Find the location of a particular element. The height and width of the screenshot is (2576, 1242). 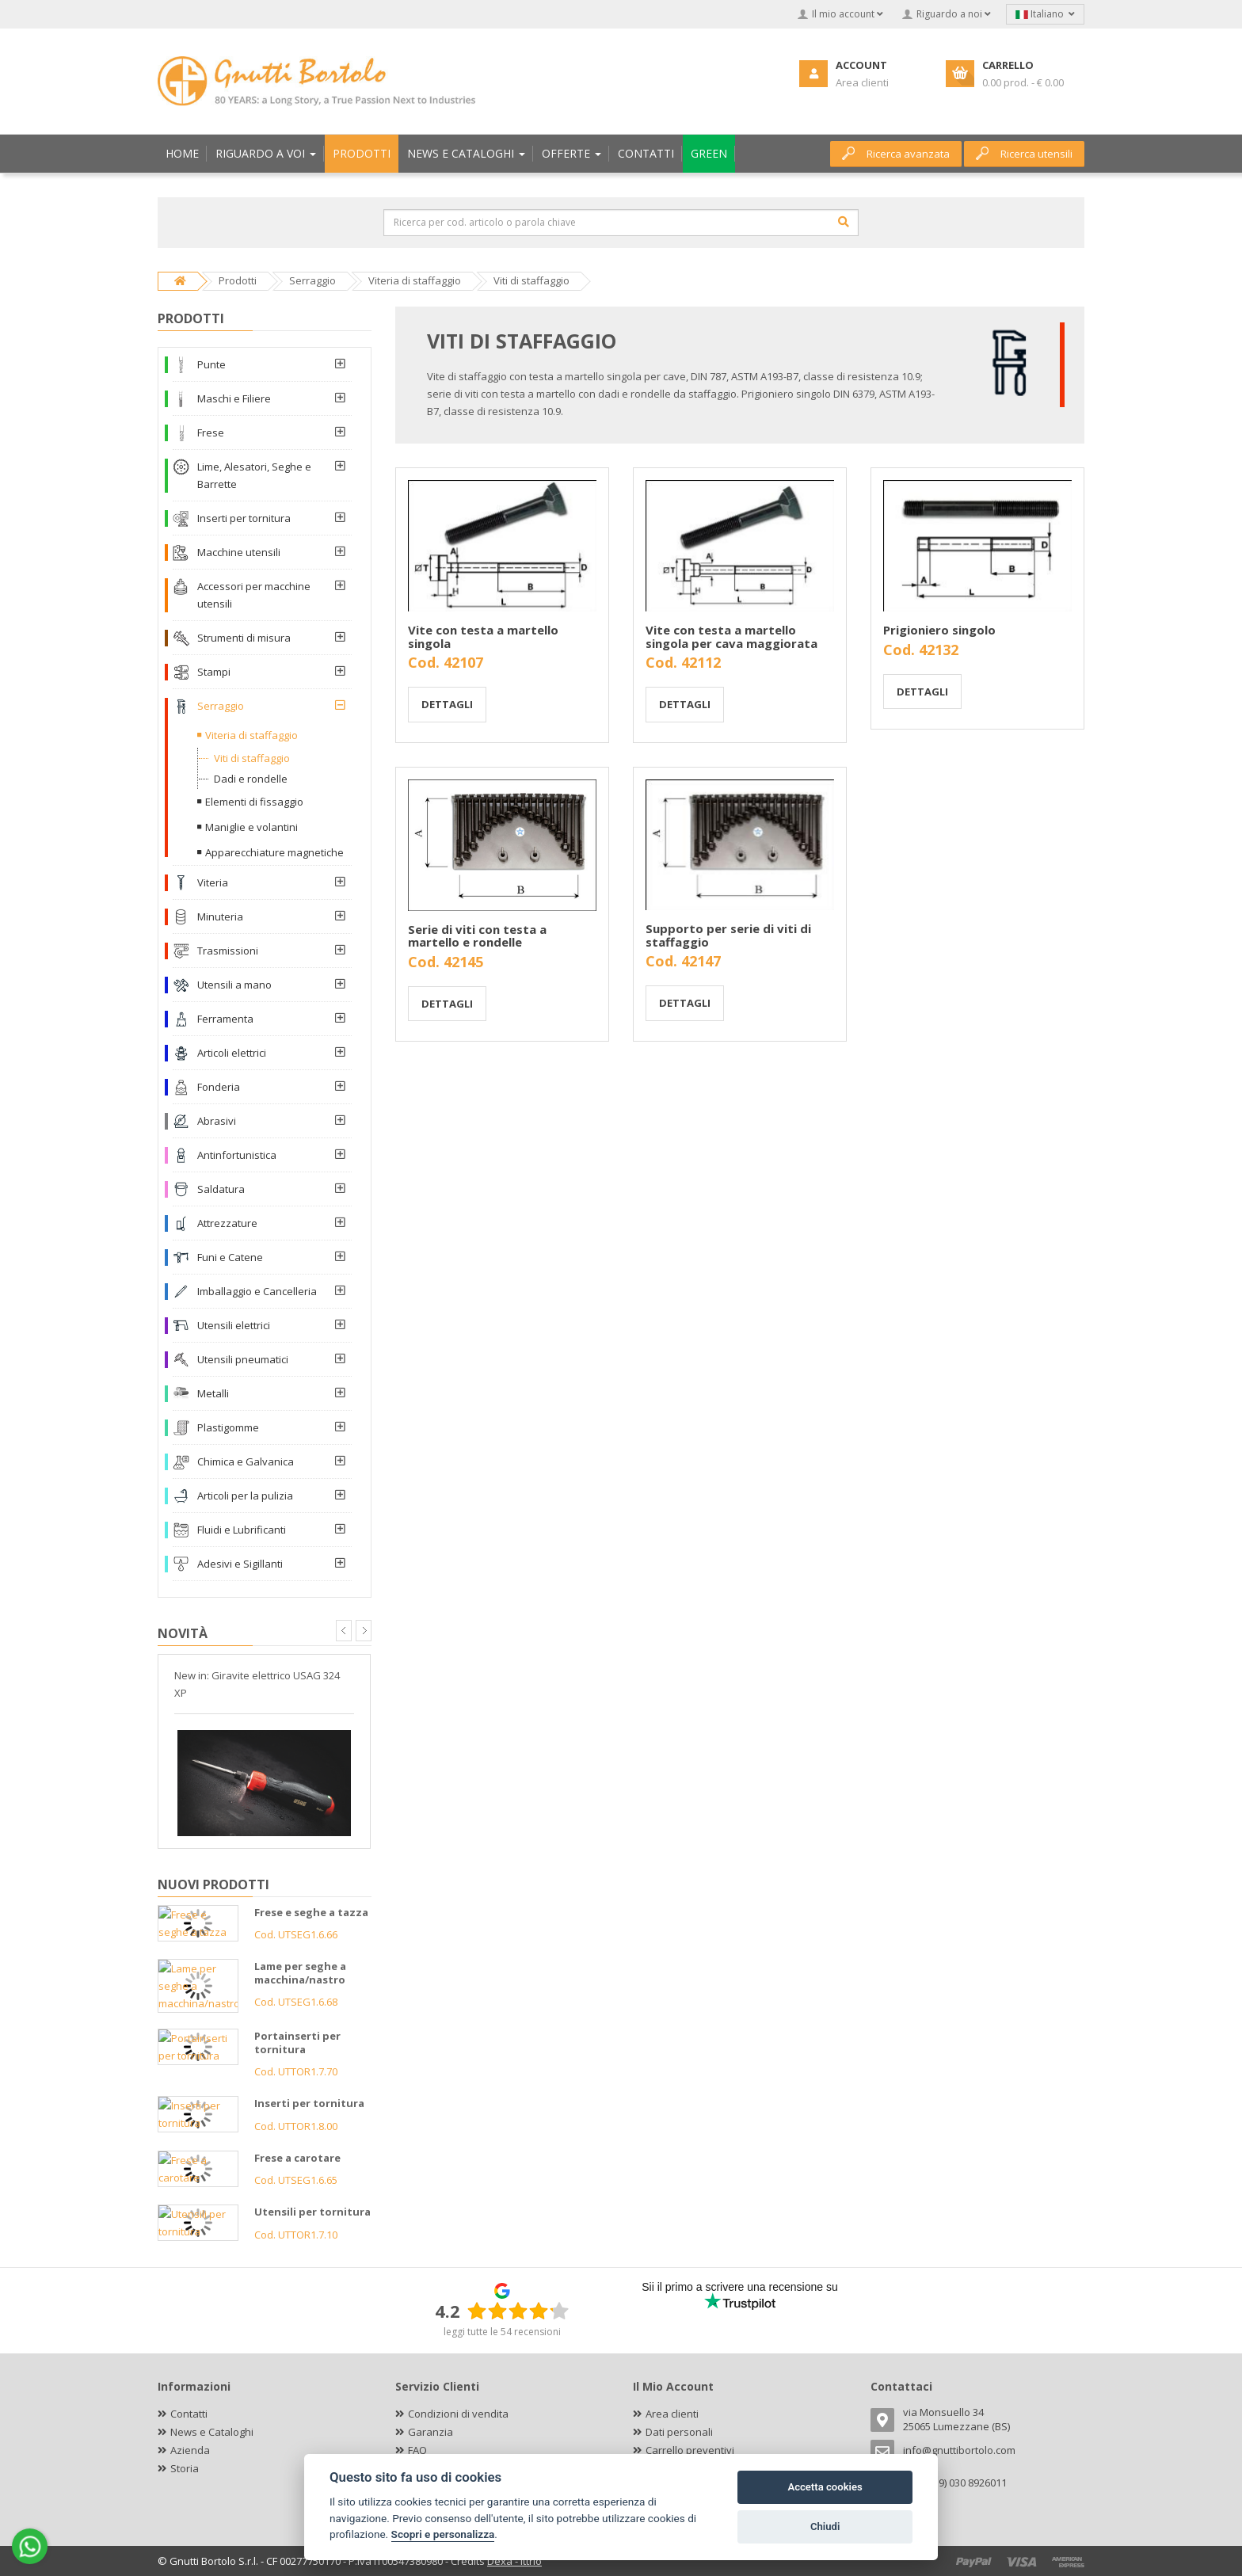

info@gnuttibortolo.com is located at coordinates (959, 2450).